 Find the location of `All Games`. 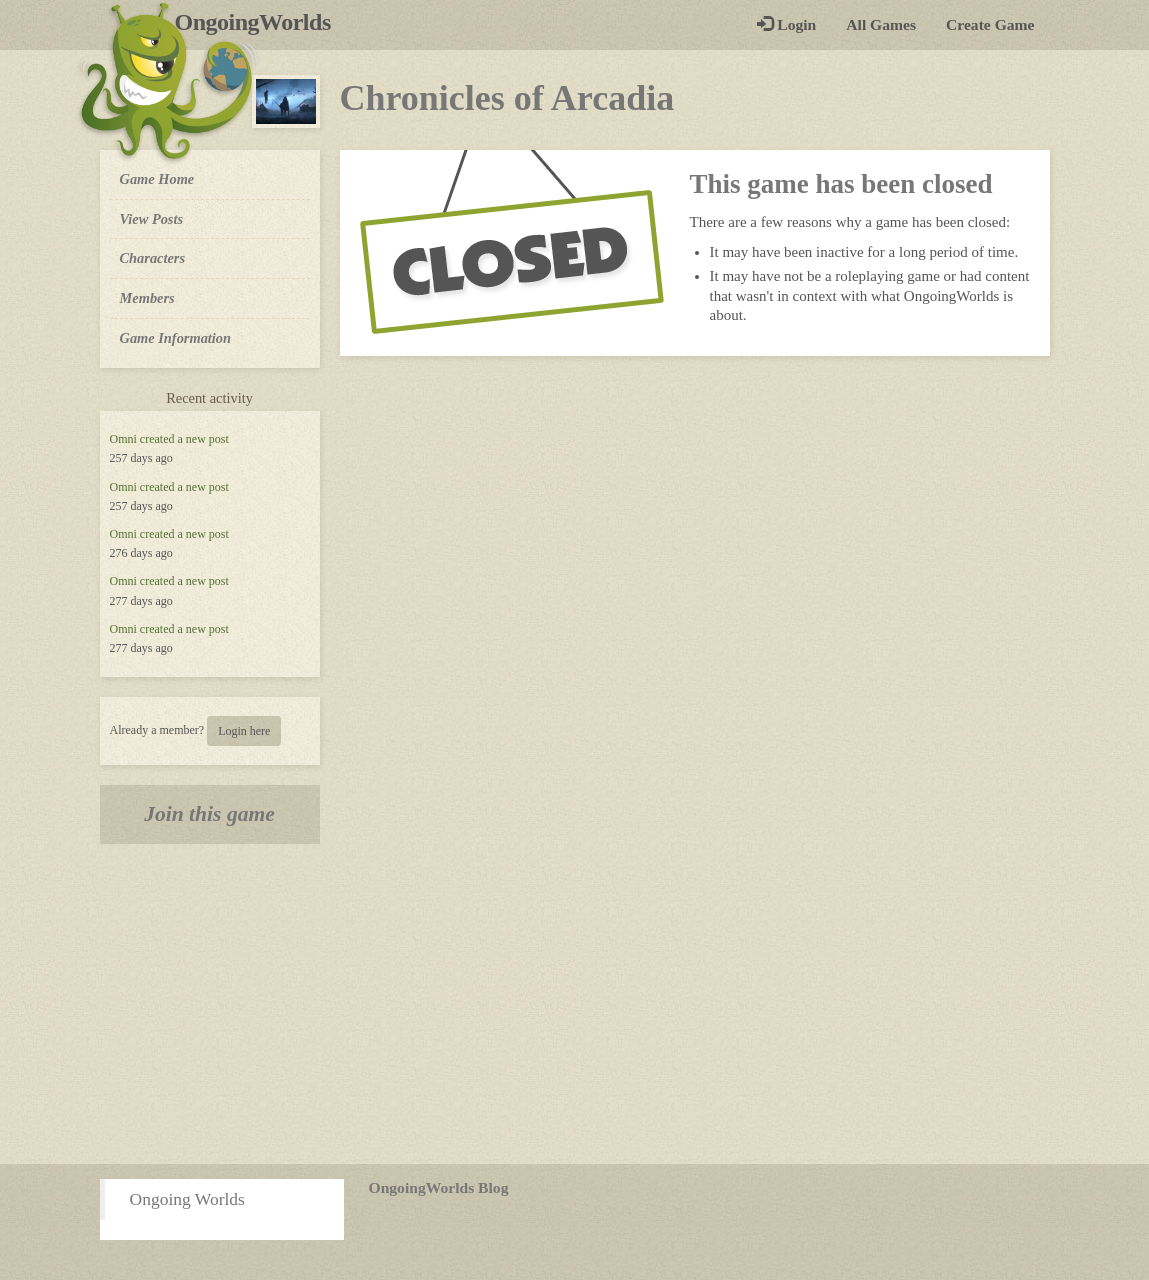

All Games is located at coordinates (881, 24).